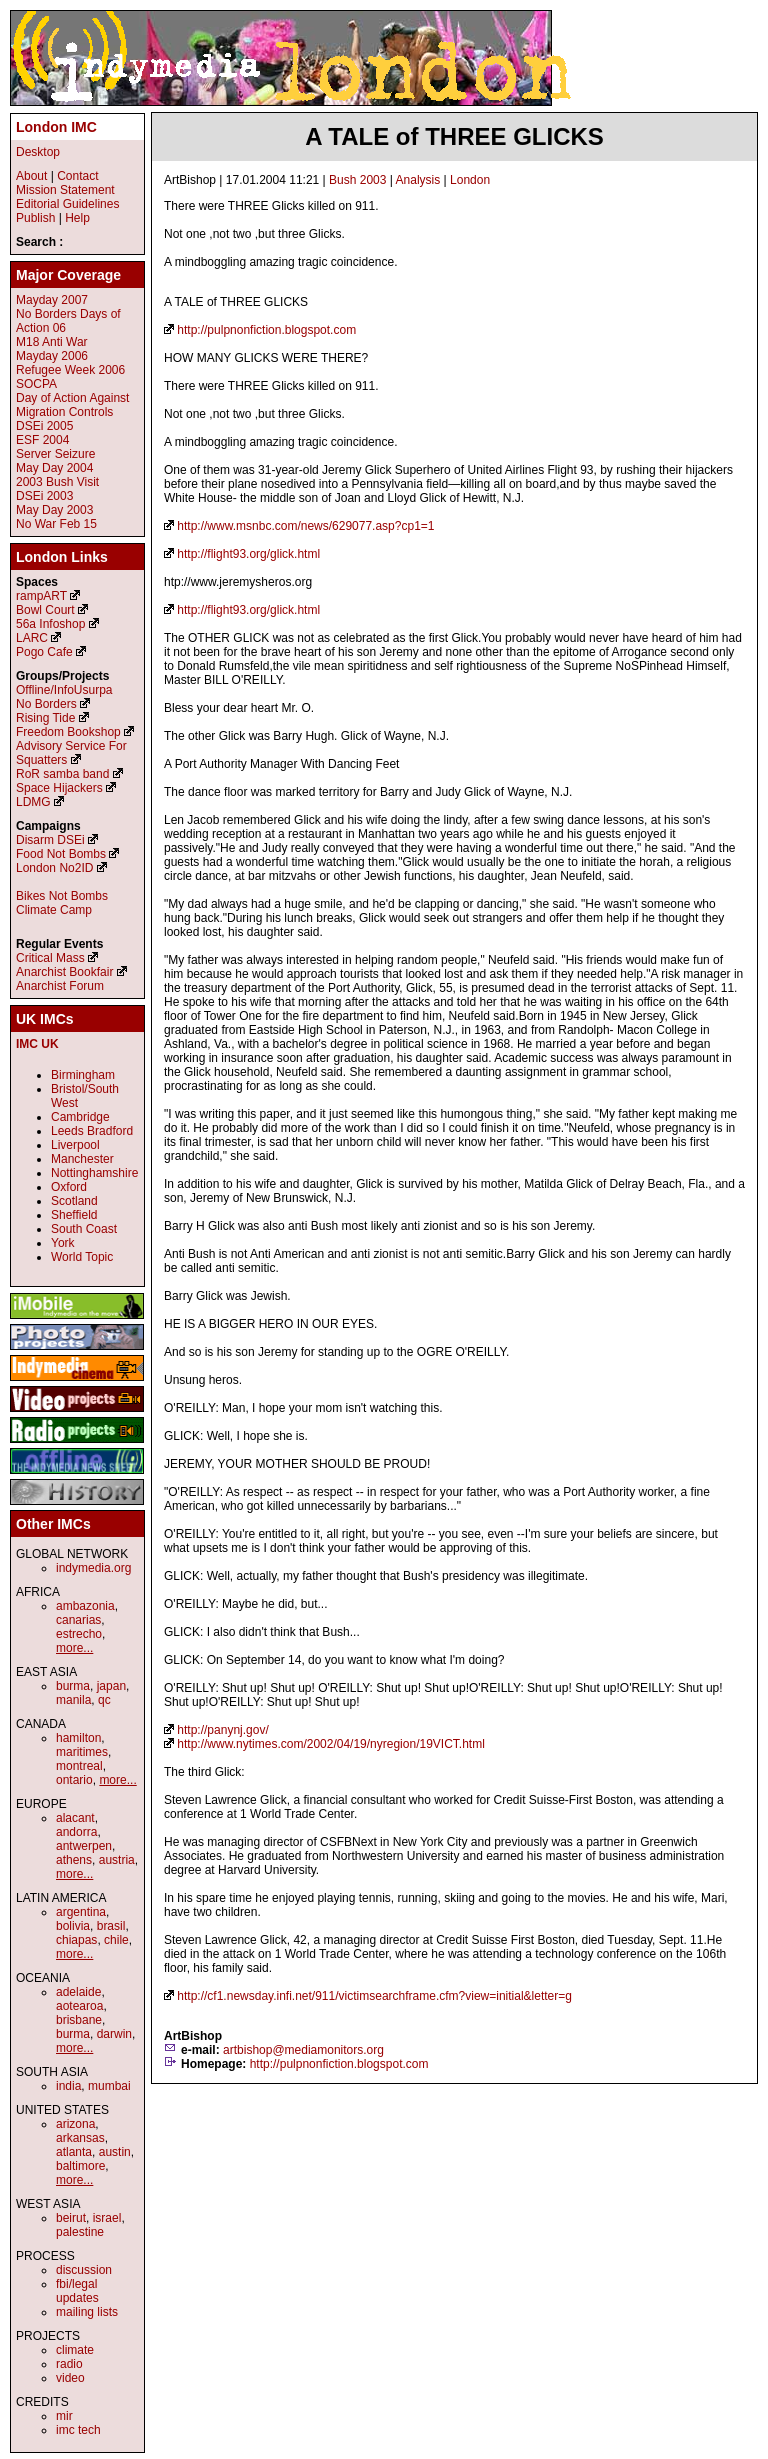 Image resolution: width=768 pixels, height=2459 pixels. What do you see at coordinates (248, 554) in the screenshot?
I see `http://flight93.org/glick.html` at bounding box center [248, 554].